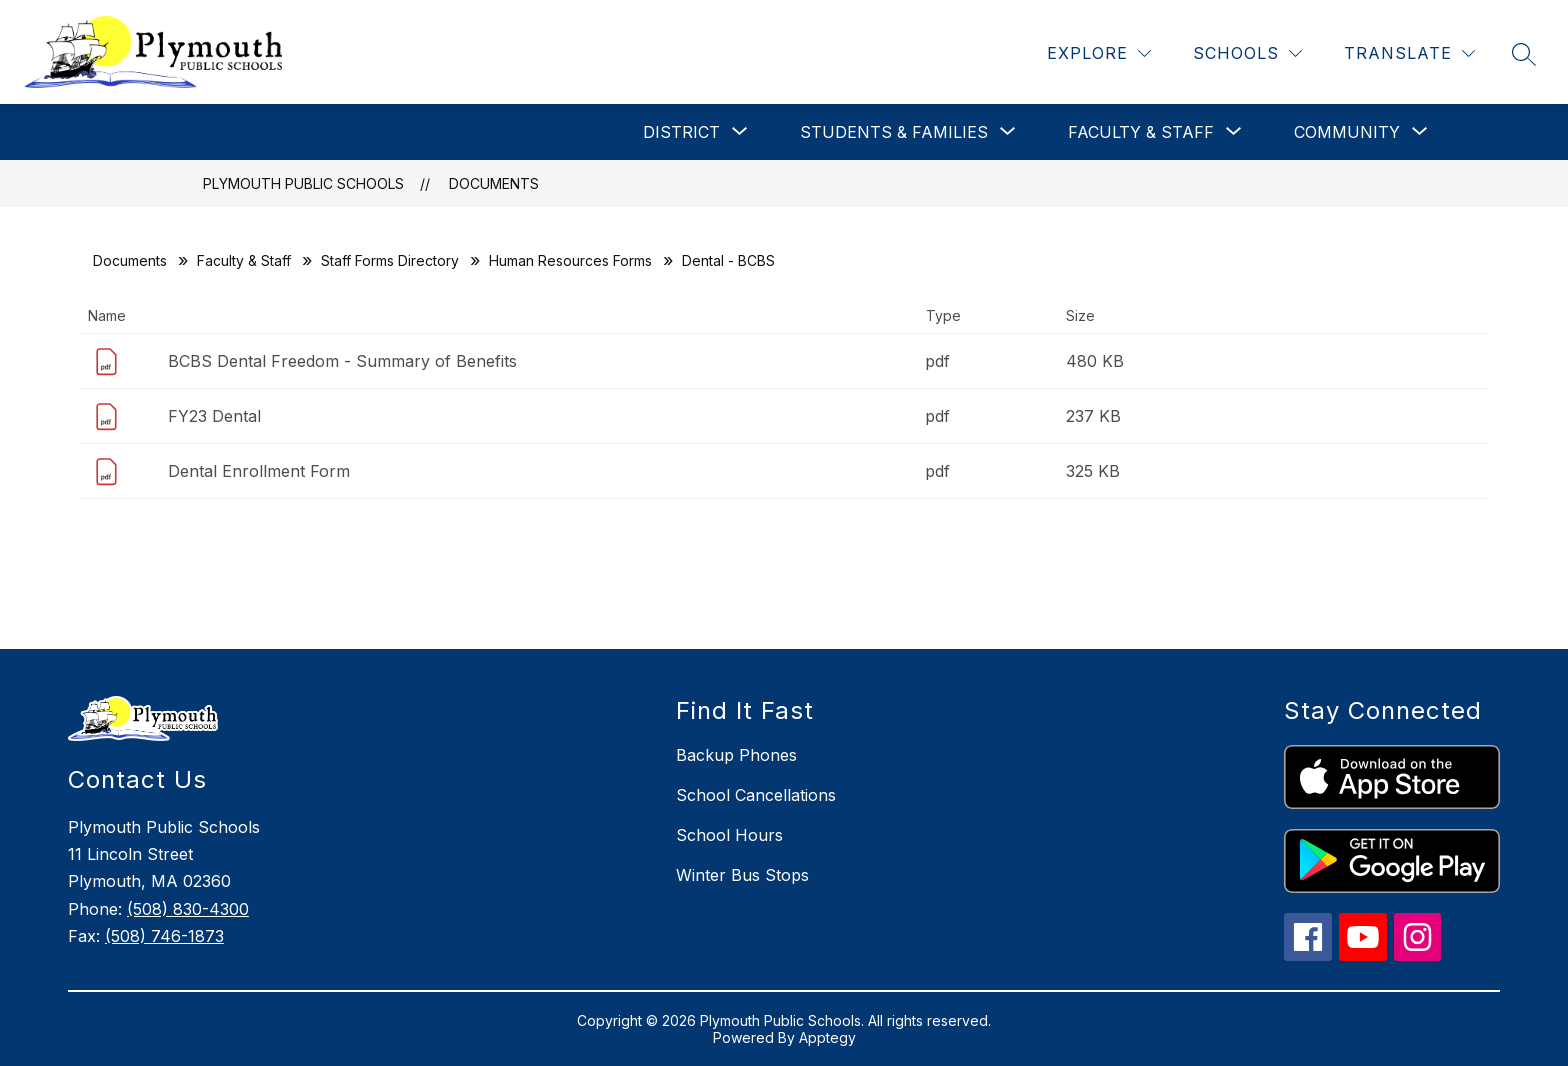  I want to click on FY23 Dental, so click(214, 416).